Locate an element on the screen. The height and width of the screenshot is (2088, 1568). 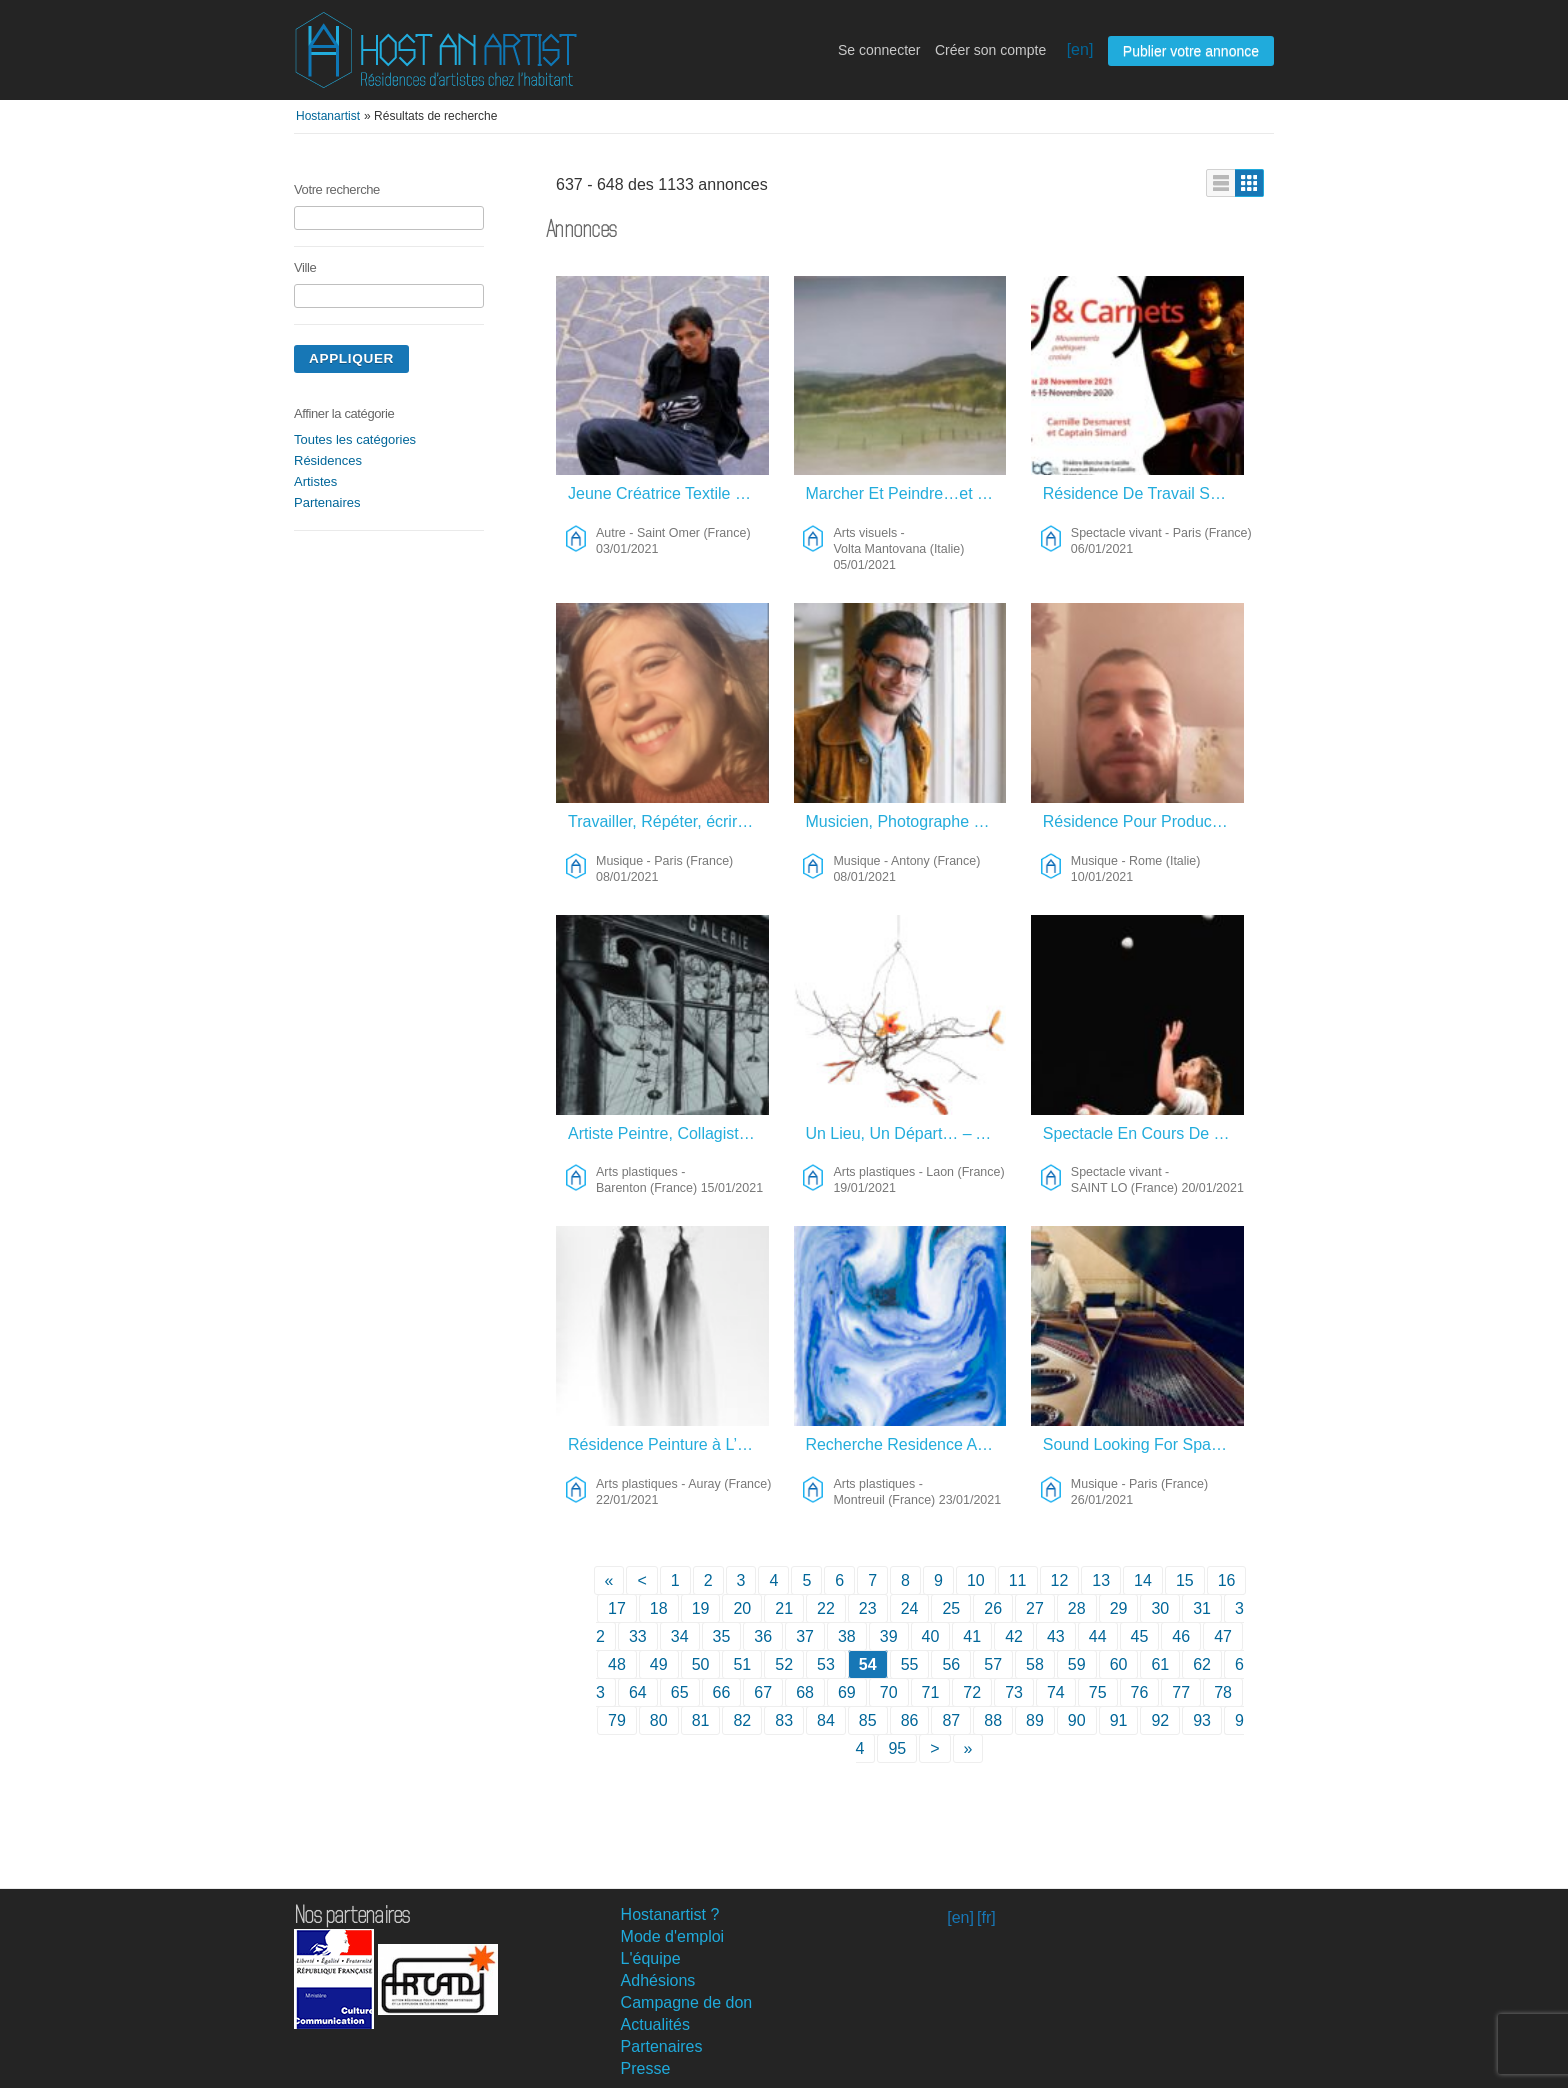
68 is located at coordinates (805, 1692).